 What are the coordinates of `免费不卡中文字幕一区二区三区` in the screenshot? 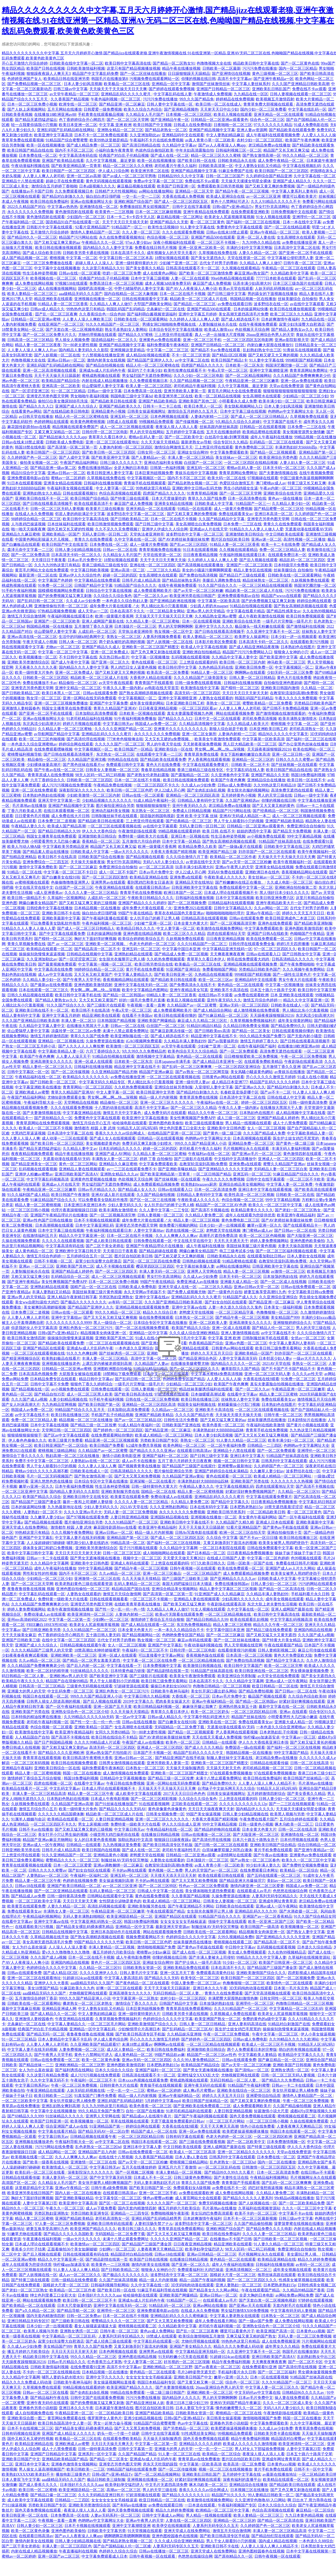 It's located at (42, 1461).